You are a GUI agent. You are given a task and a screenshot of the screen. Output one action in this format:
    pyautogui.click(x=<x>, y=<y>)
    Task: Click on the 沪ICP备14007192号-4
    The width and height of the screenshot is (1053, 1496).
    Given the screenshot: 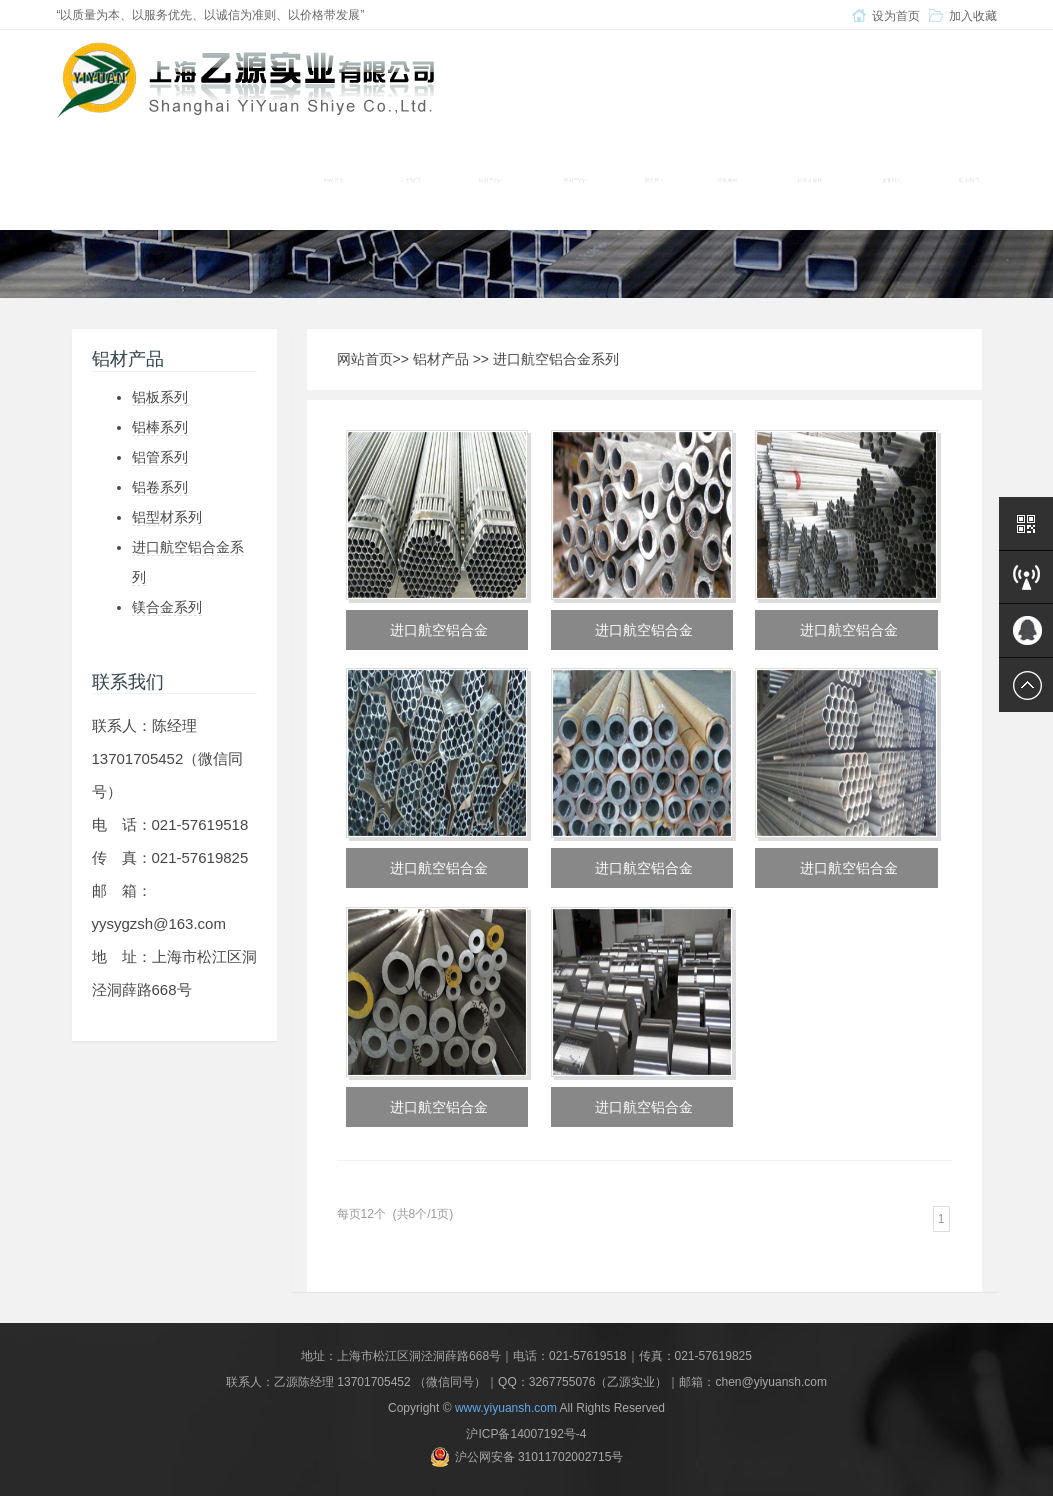 What is the action you would take?
    pyautogui.click(x=526, y=1434)
    